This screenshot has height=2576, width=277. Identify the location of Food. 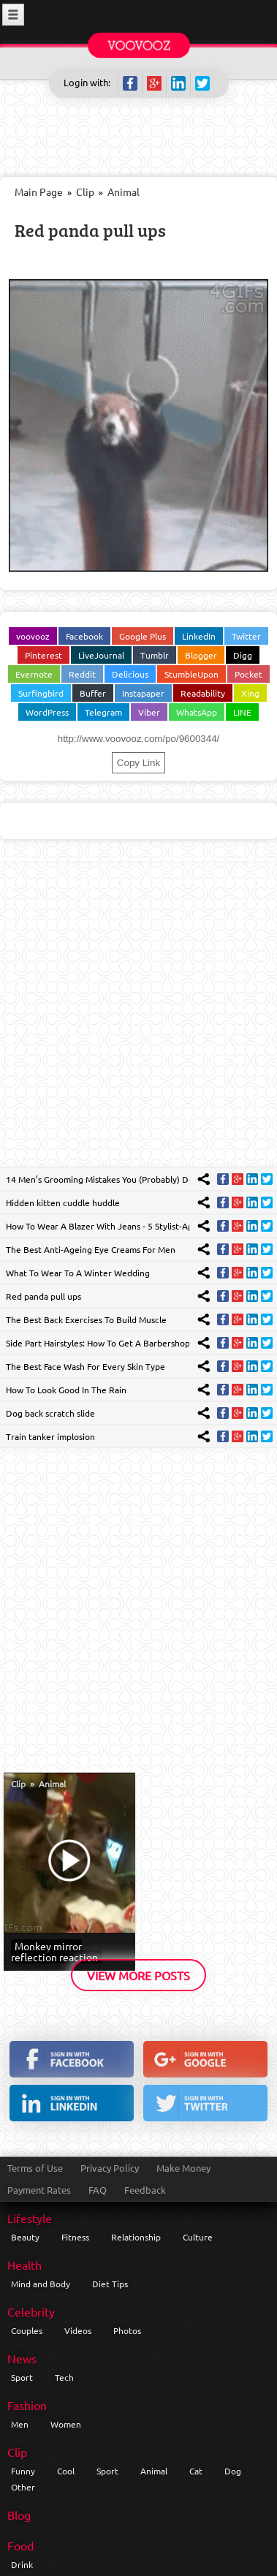
(20, 2545).